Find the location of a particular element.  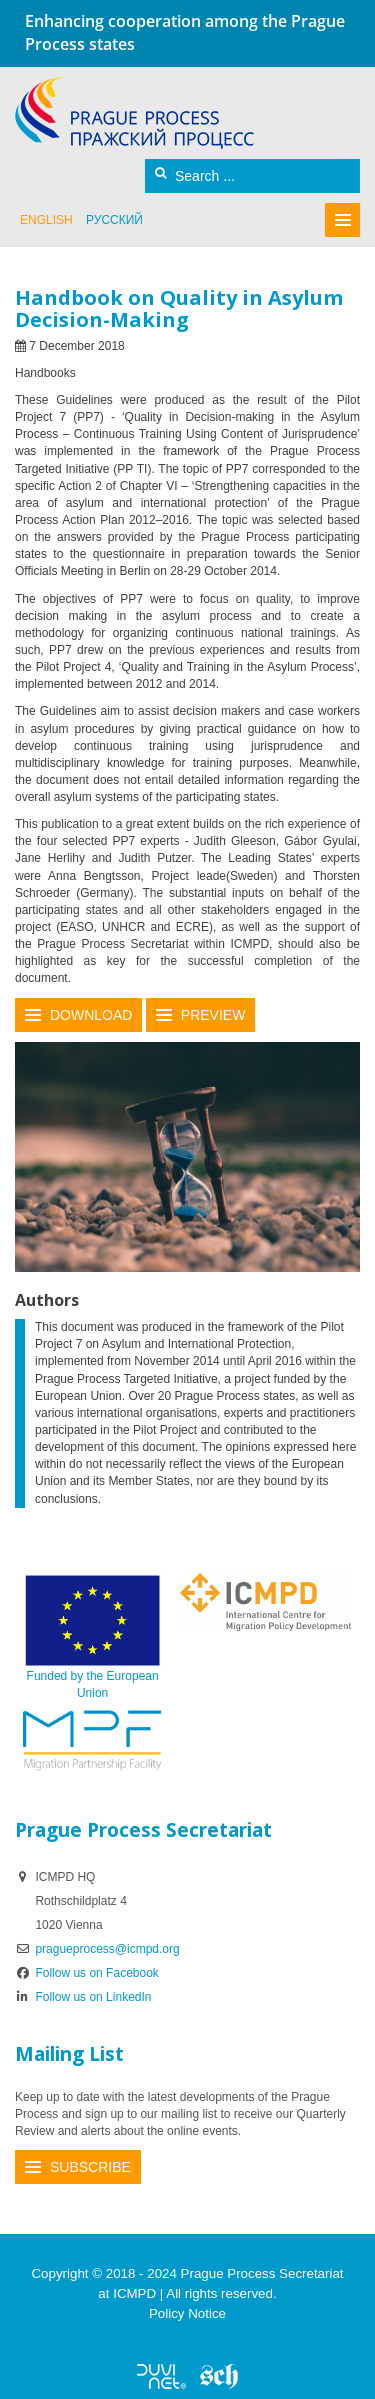

Follow us on LinkedIn is located at coordinates (83, 1997).